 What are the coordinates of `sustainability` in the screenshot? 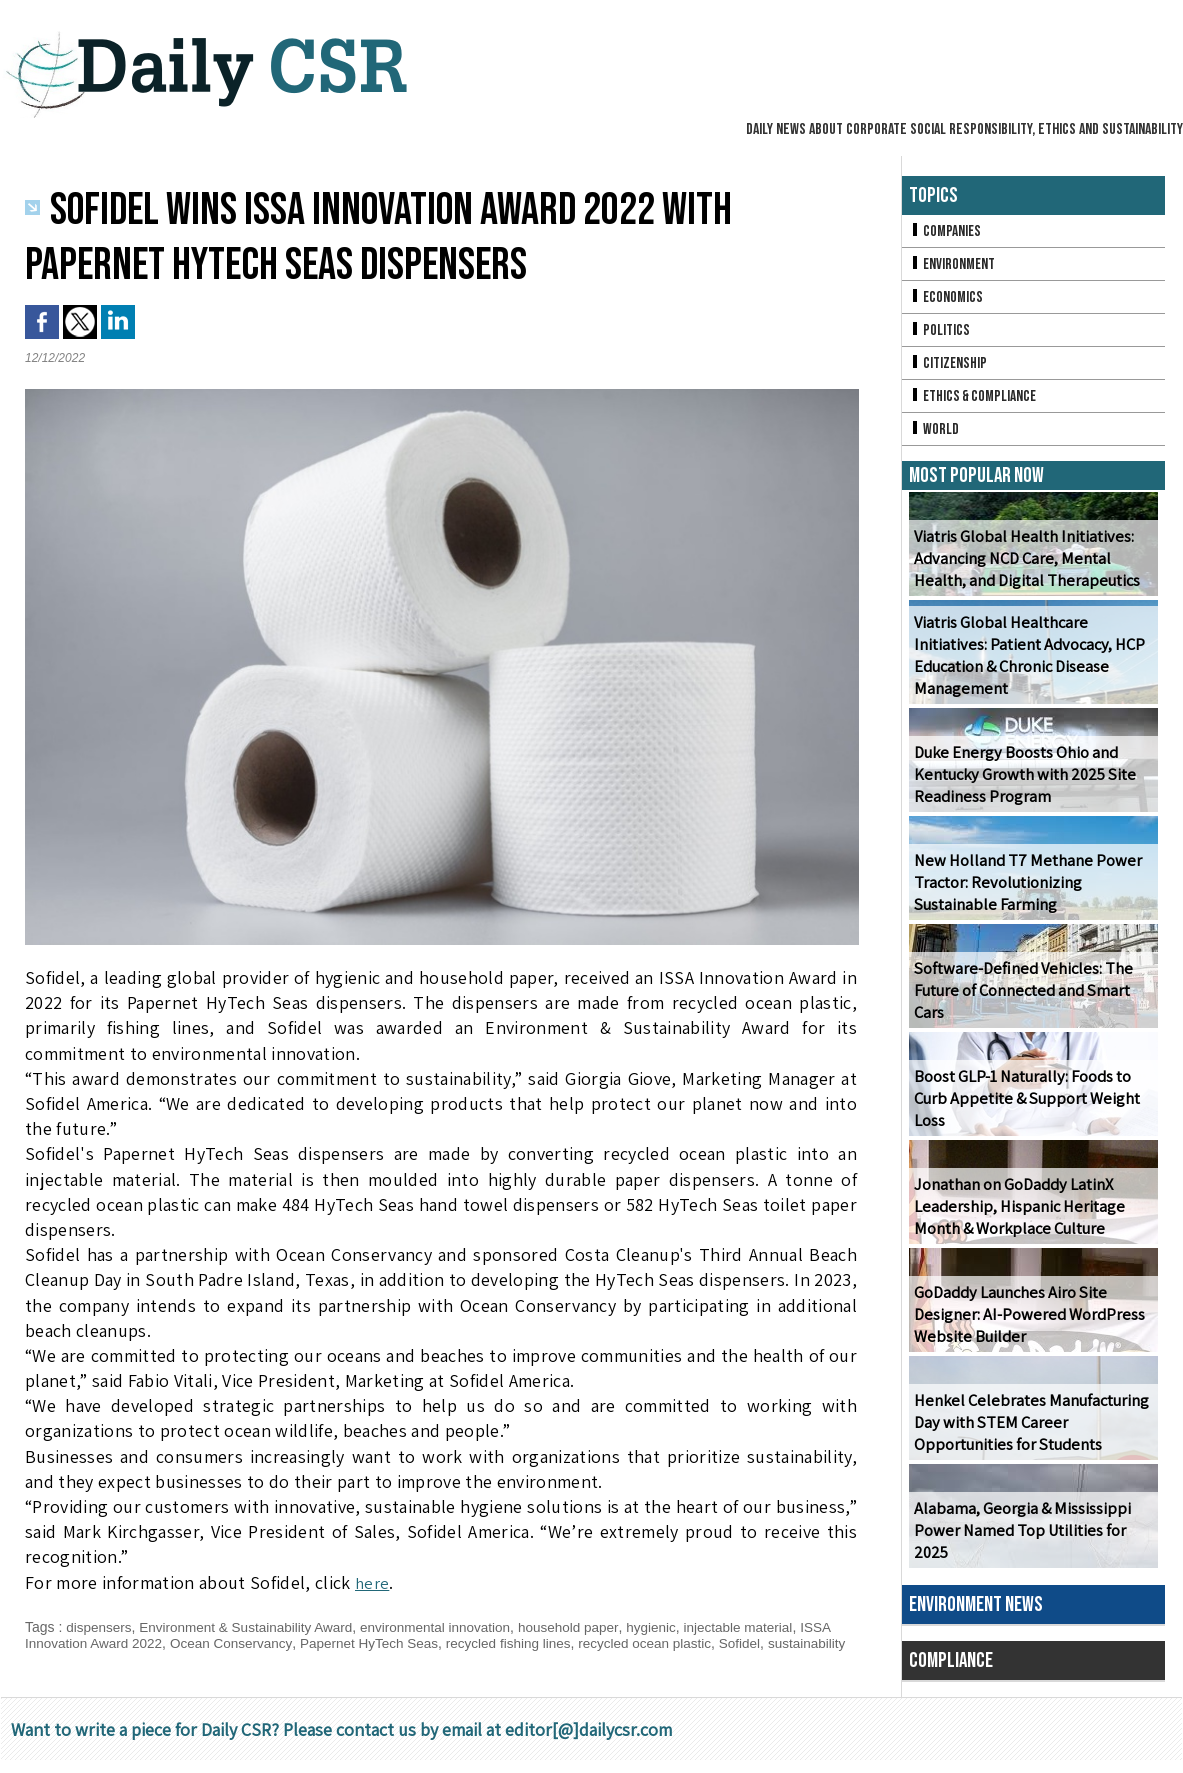 It's located at (65, 1659).